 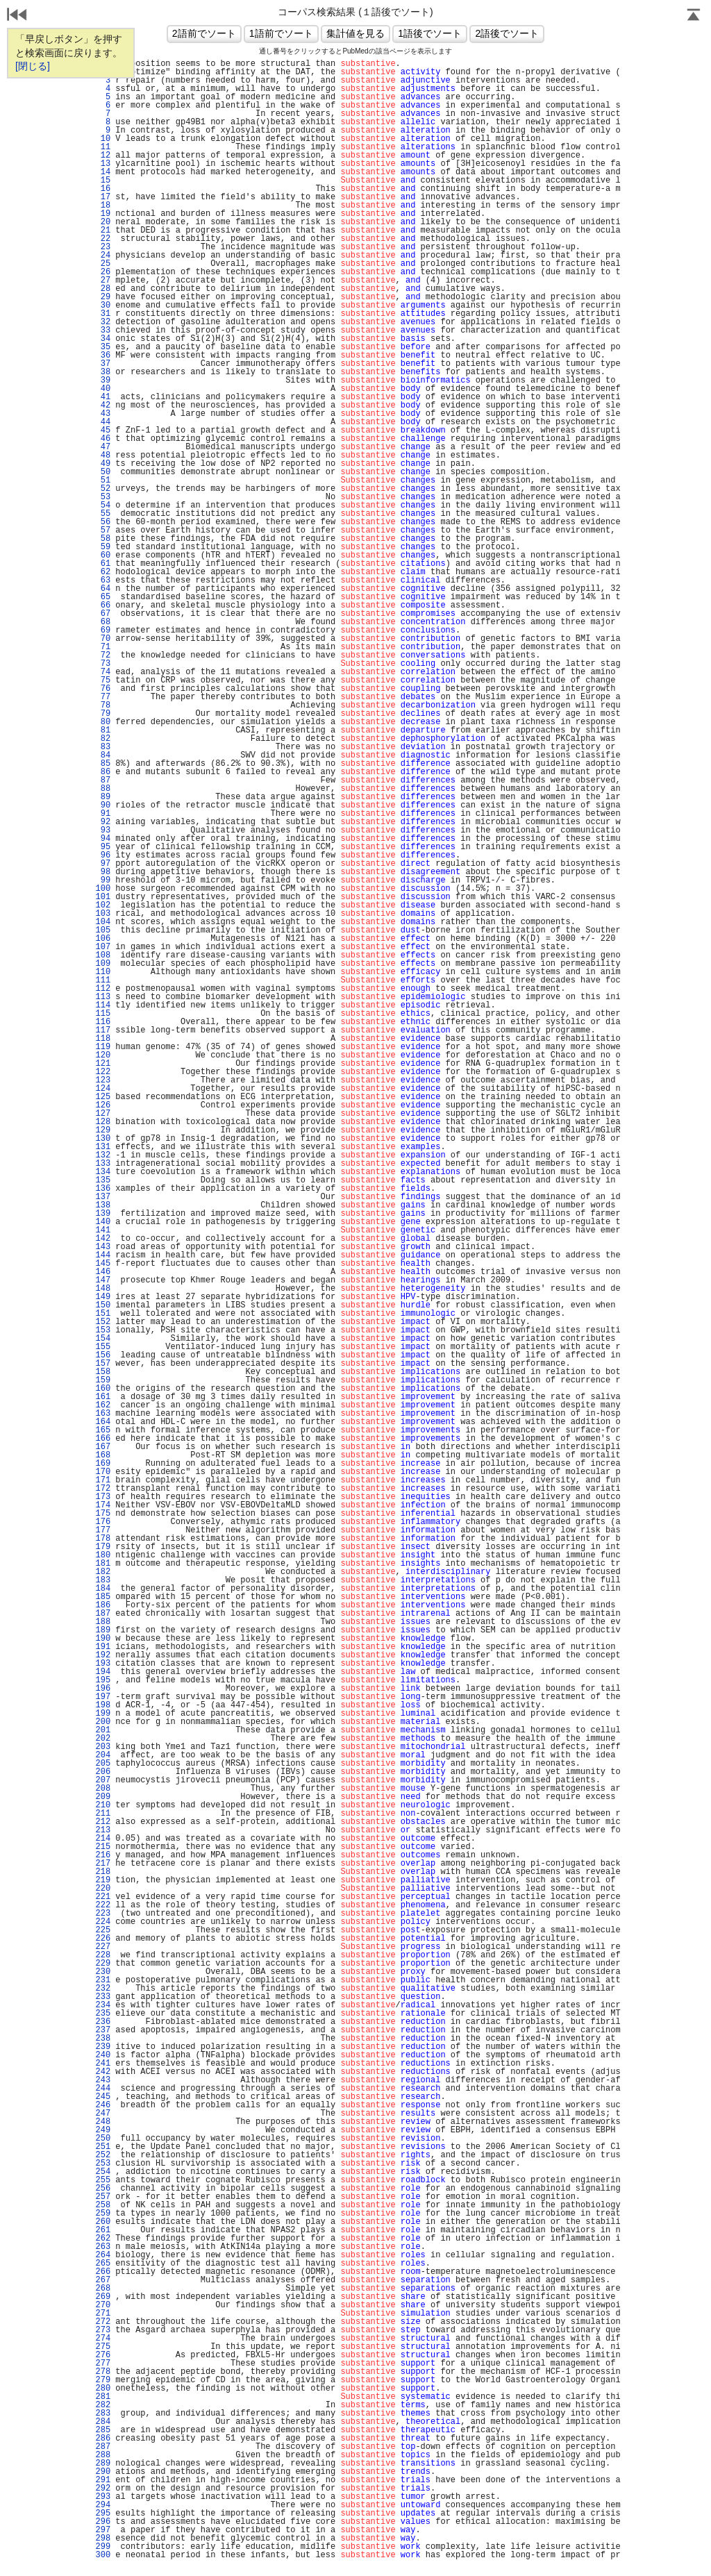 What do you see at coordinates (102, 1080) in the screenshot?
I see `123` at bounding box center [102, 1080].